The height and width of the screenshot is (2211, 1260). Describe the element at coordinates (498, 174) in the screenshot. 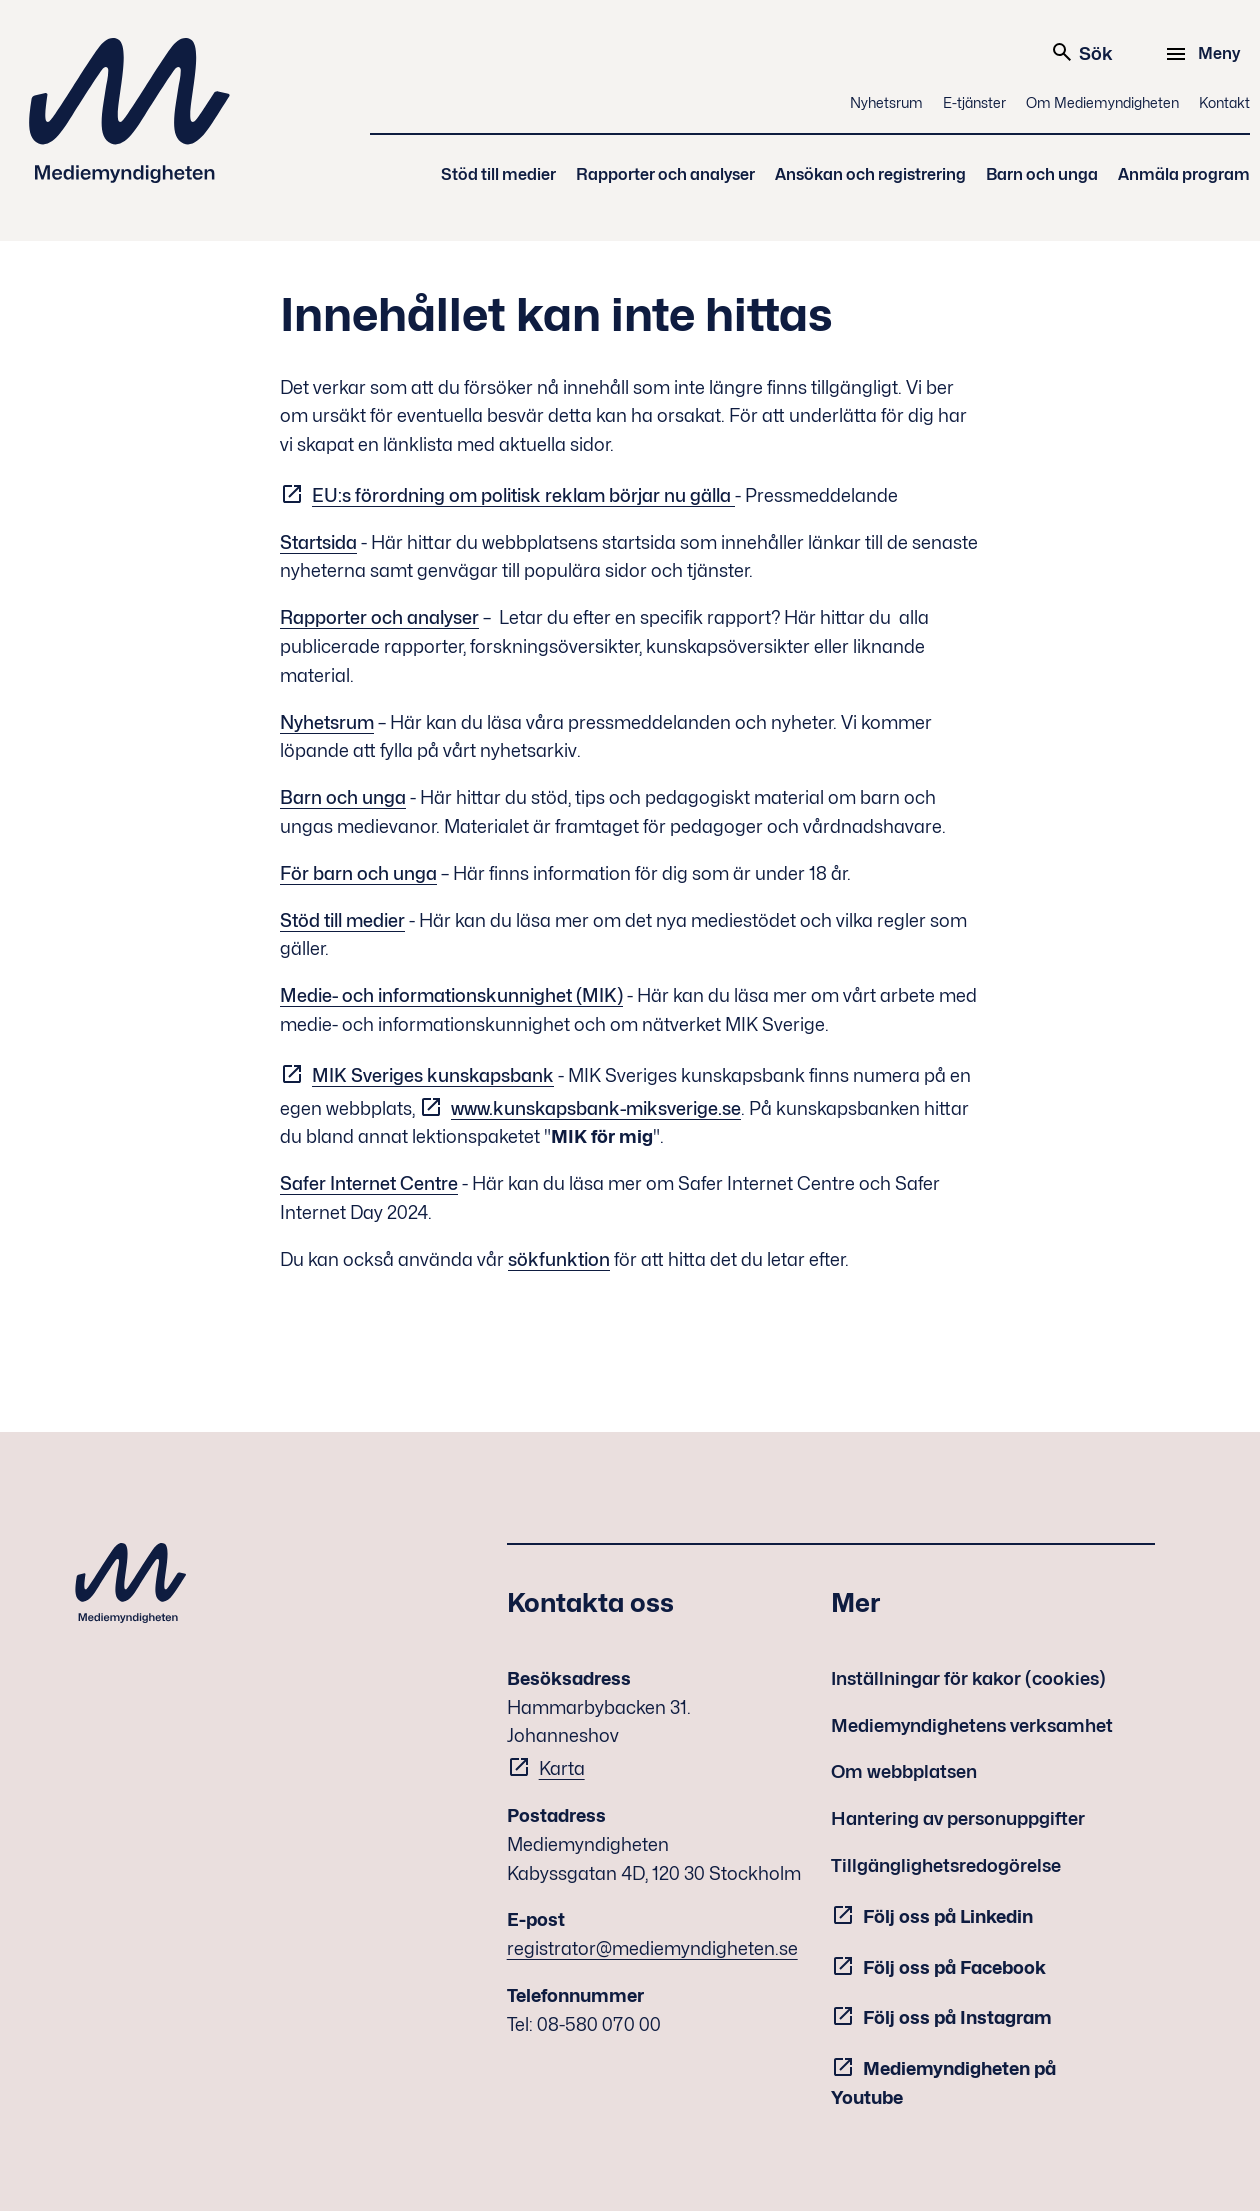

I see `Stöd till medier` at that location.